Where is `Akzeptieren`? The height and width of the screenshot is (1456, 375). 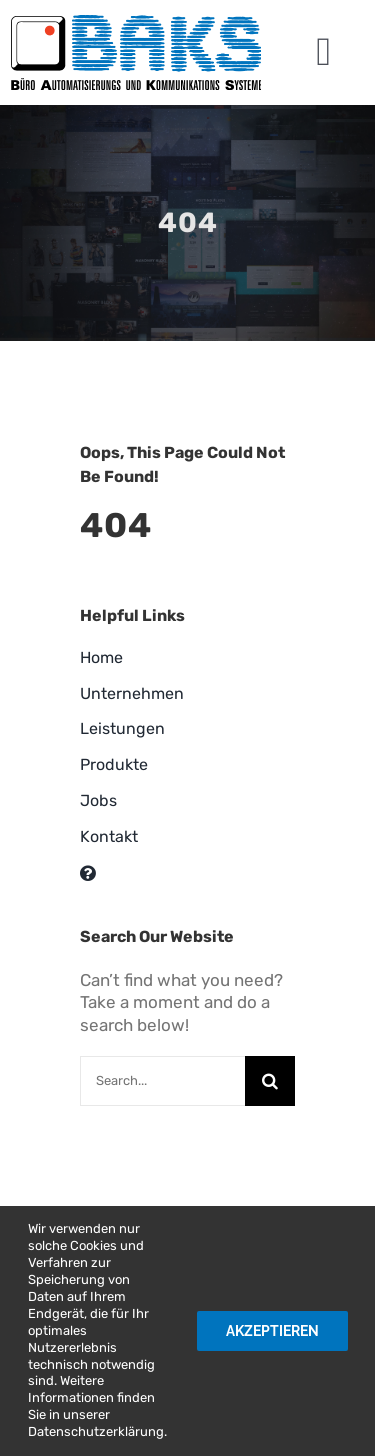
Akzeptieren is located at coordinates (272, 1331).